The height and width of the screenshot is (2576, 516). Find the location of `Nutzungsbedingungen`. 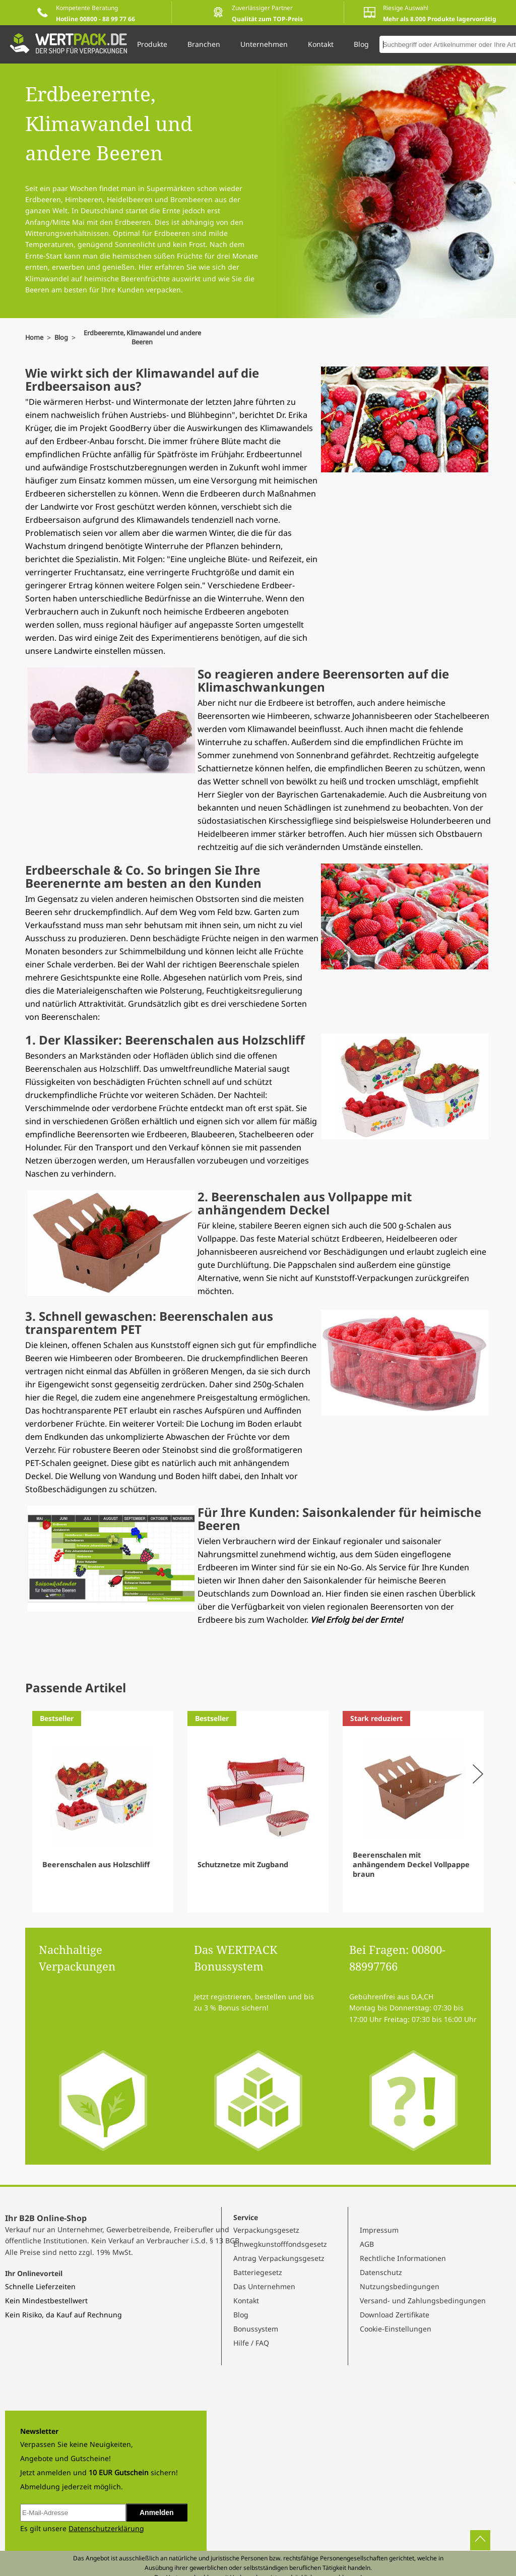

Nutzungsbedingungen is located at coordinates (399, 2286).